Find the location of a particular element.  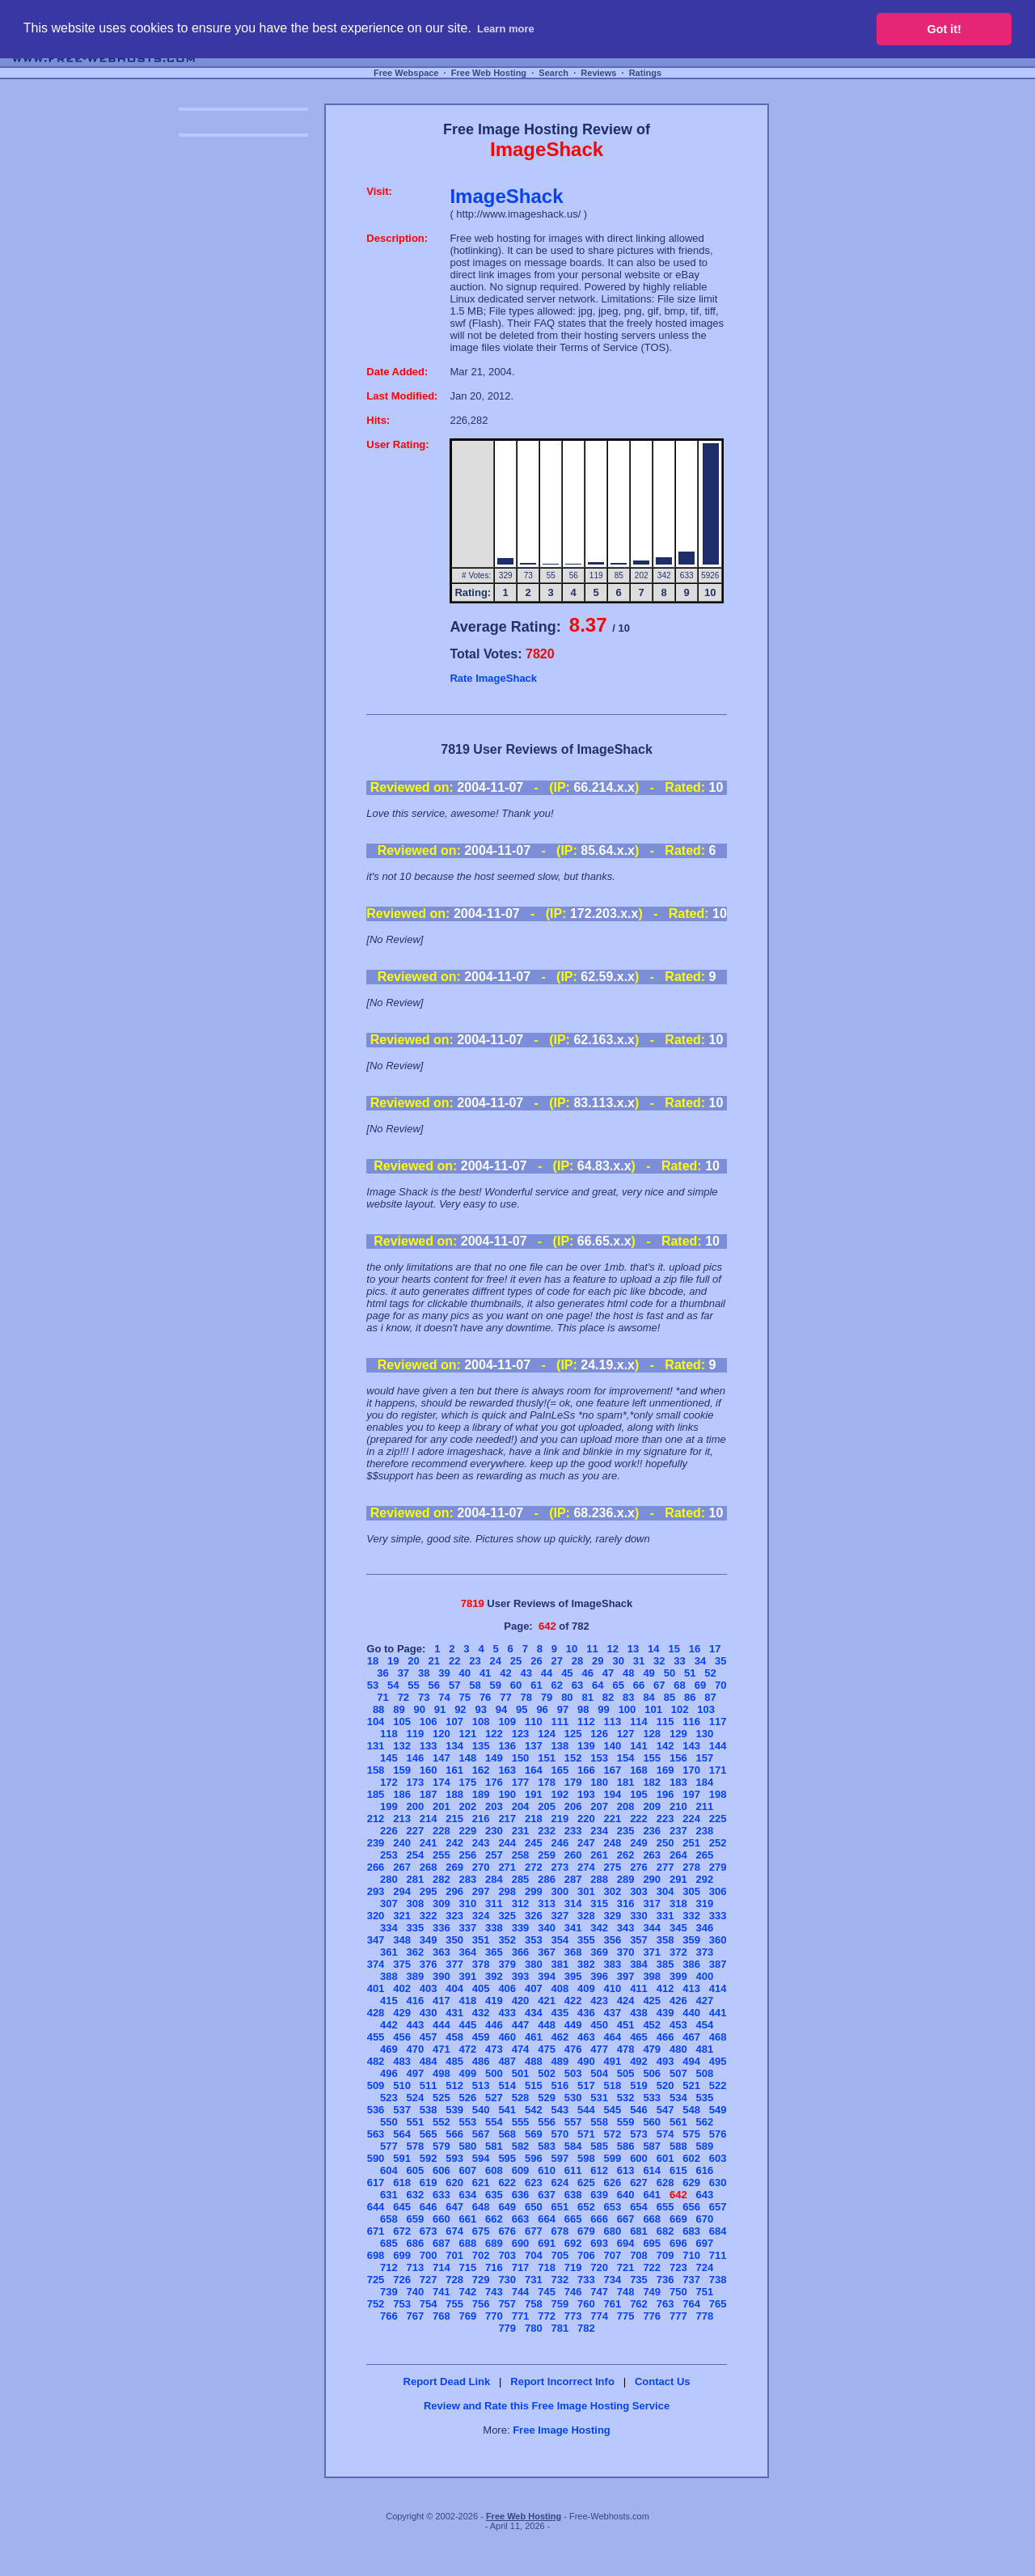

767 is located at coordinates (415, 2316).